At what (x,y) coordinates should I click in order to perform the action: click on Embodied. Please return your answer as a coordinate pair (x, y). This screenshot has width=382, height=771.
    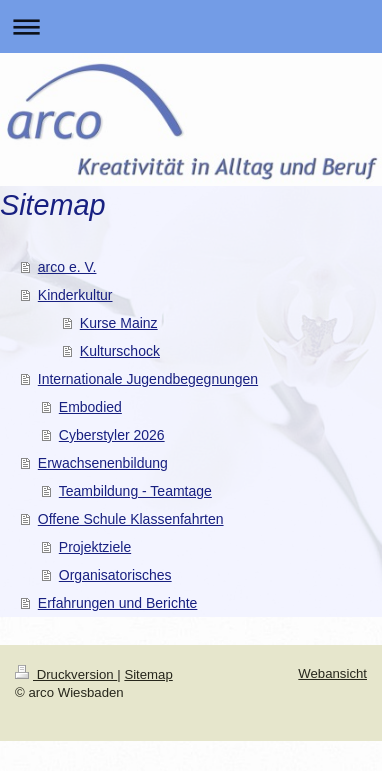
    Looking at the image, I should click on (90, 407).